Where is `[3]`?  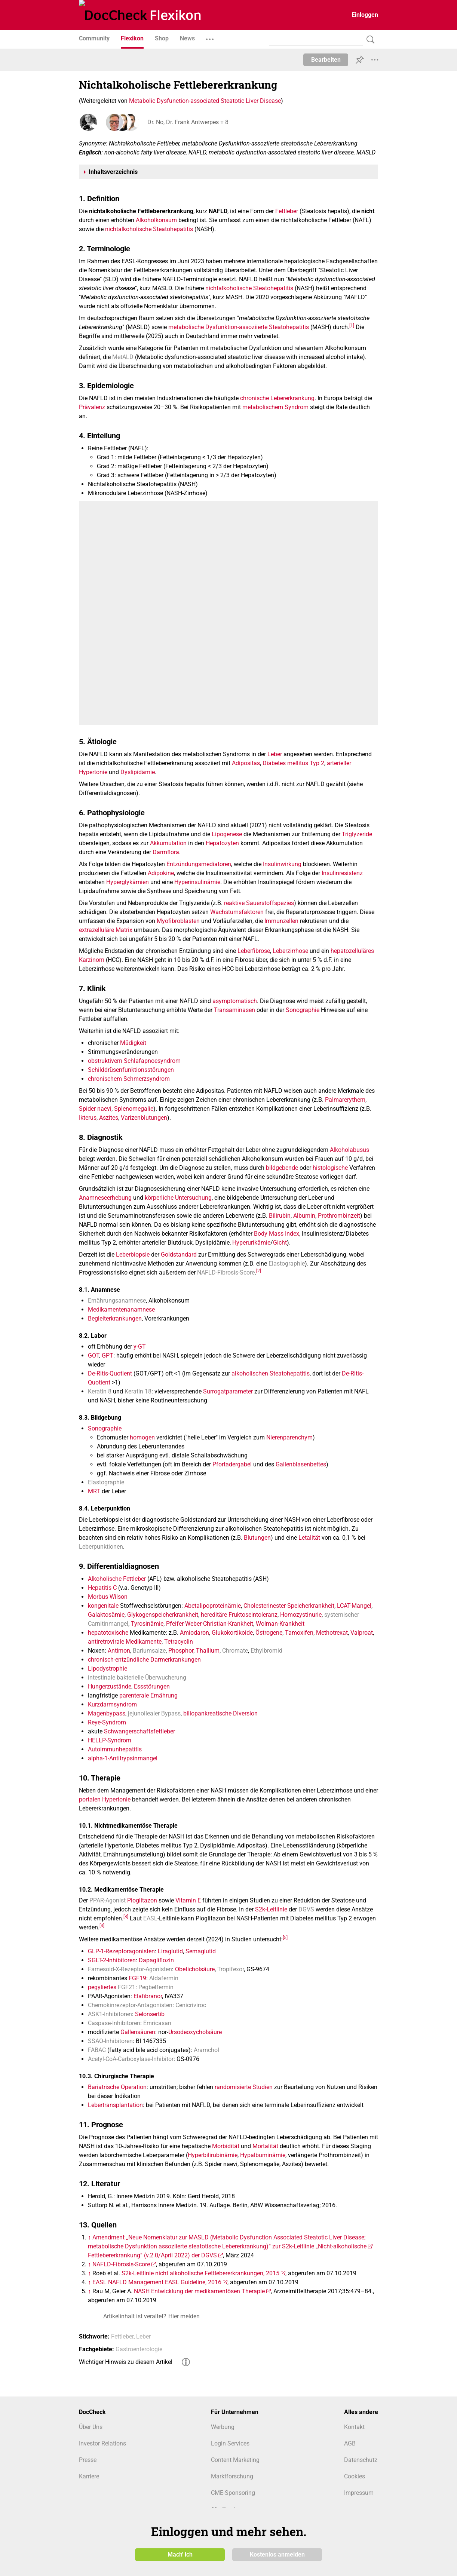
[3] is located at coordinates (125, 1916).